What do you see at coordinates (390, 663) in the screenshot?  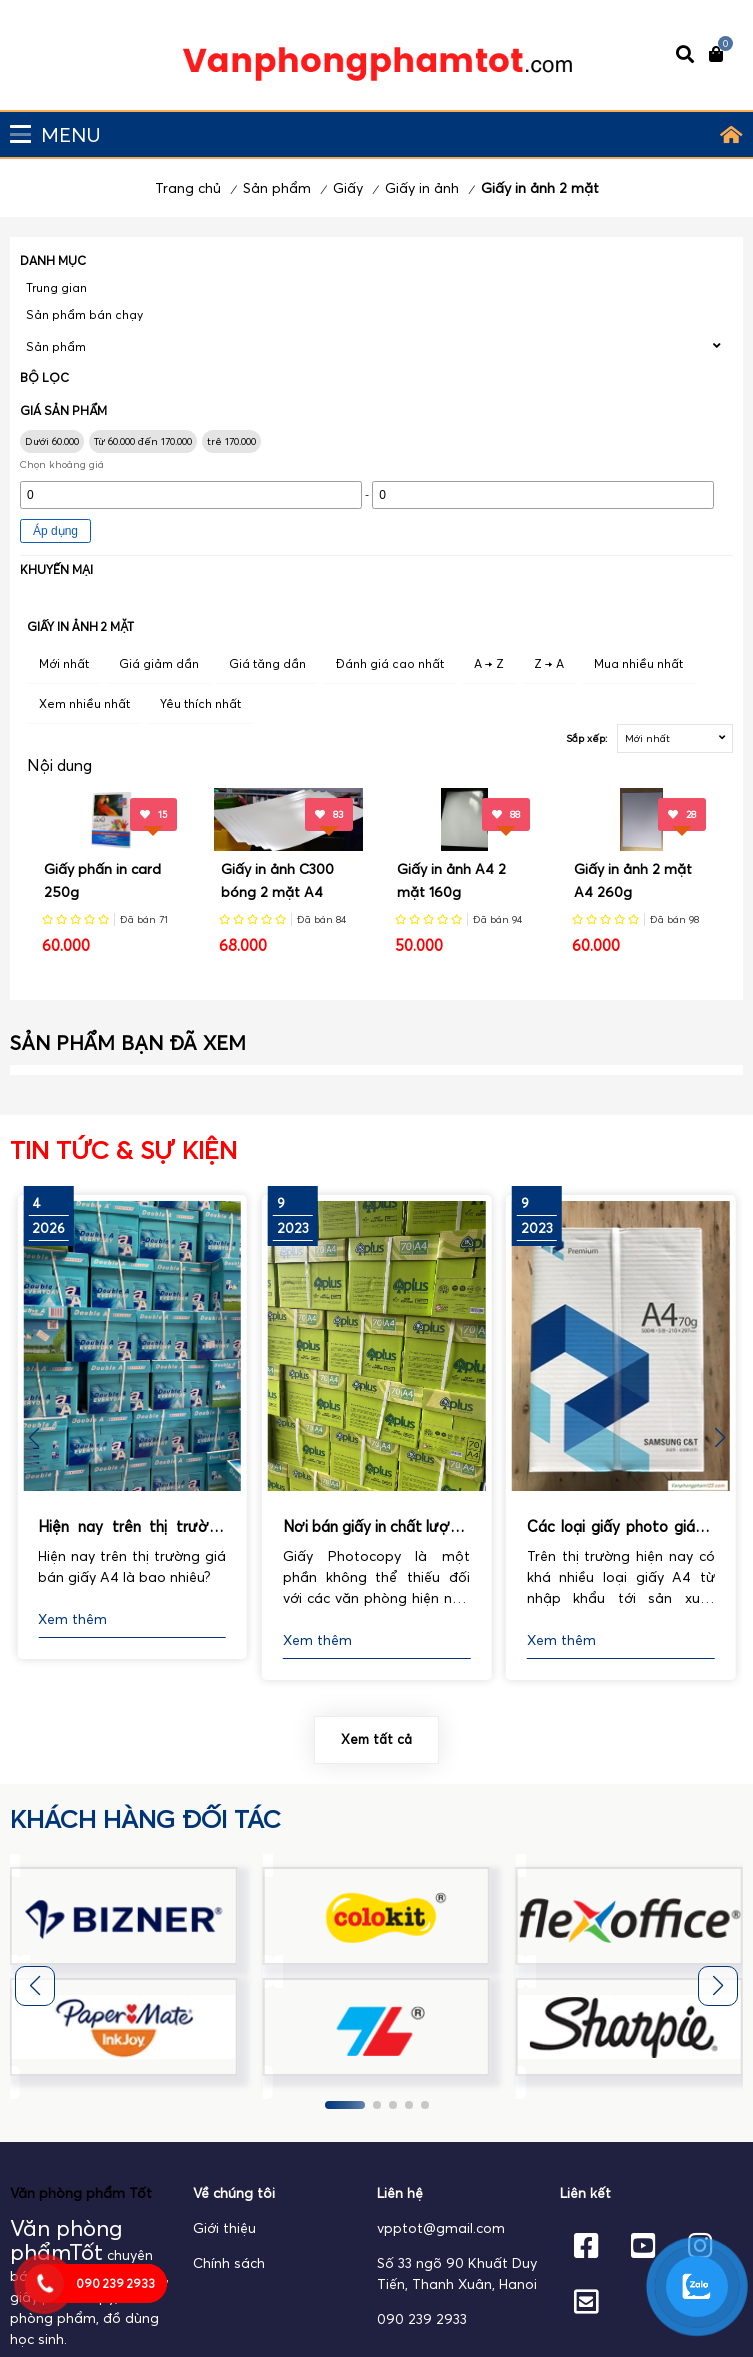 I see `Đánh giá cao nhất` at bounding box center [390, 663].